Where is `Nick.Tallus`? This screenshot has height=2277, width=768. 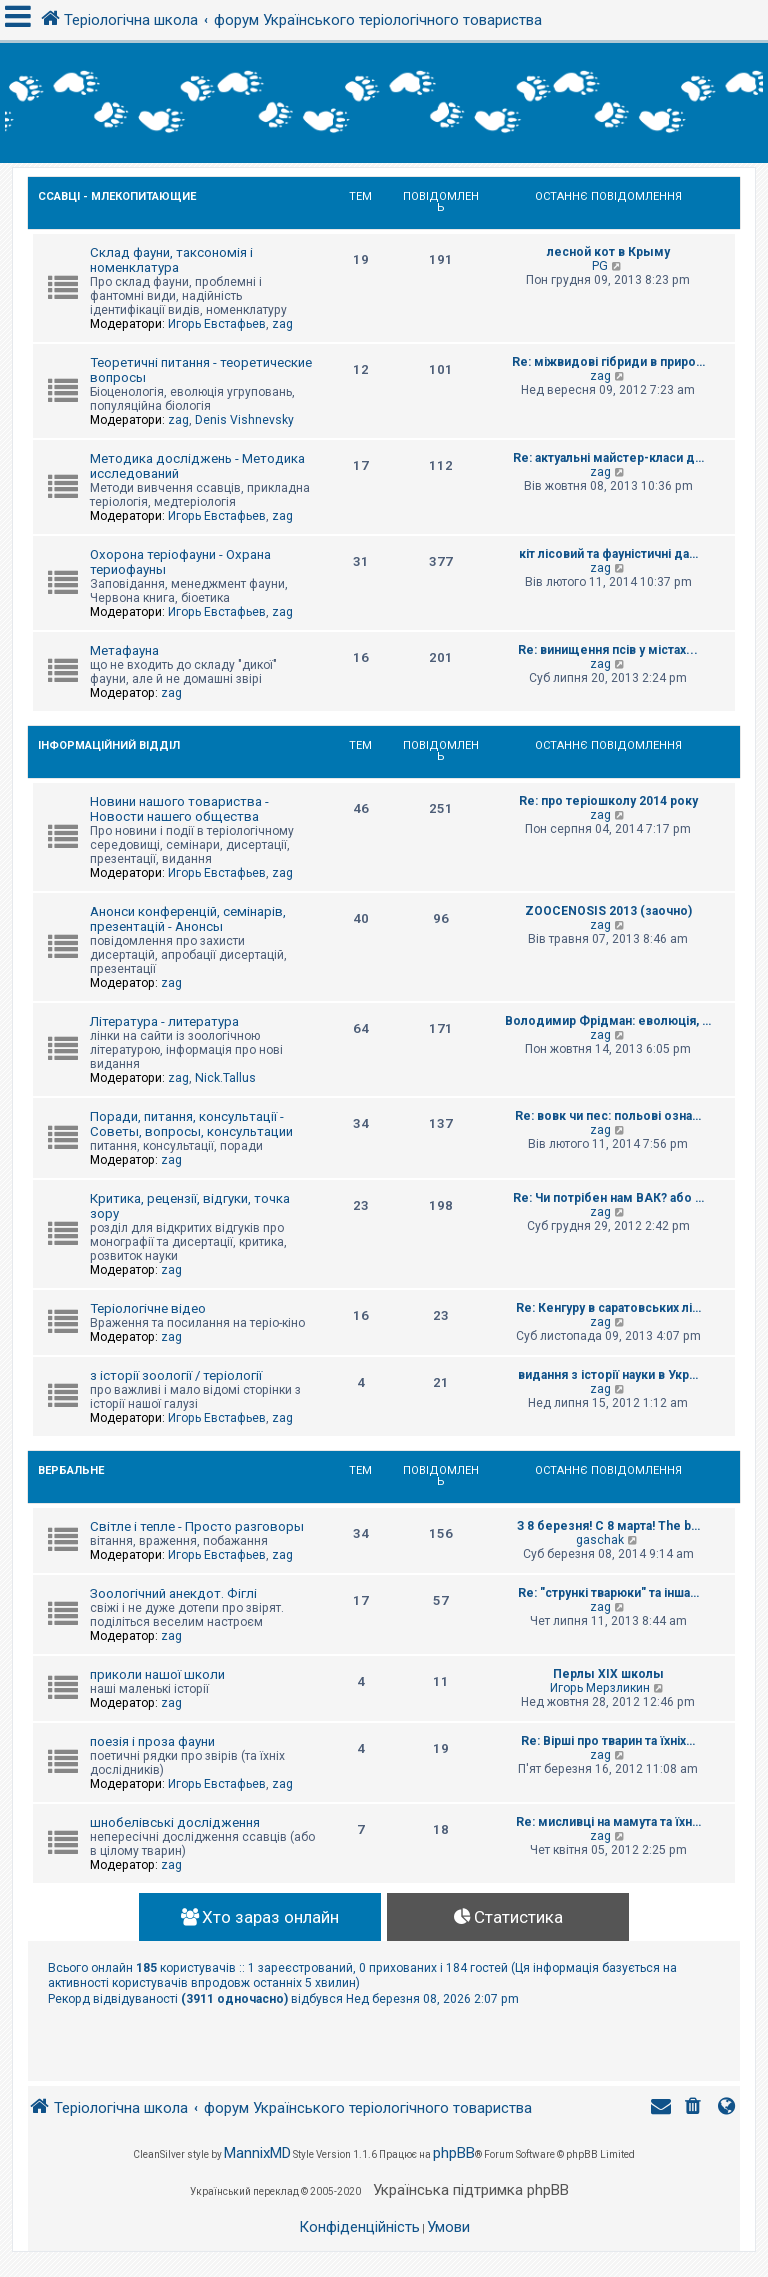 Nick.Tallus is located at coordinates (225, 1078).